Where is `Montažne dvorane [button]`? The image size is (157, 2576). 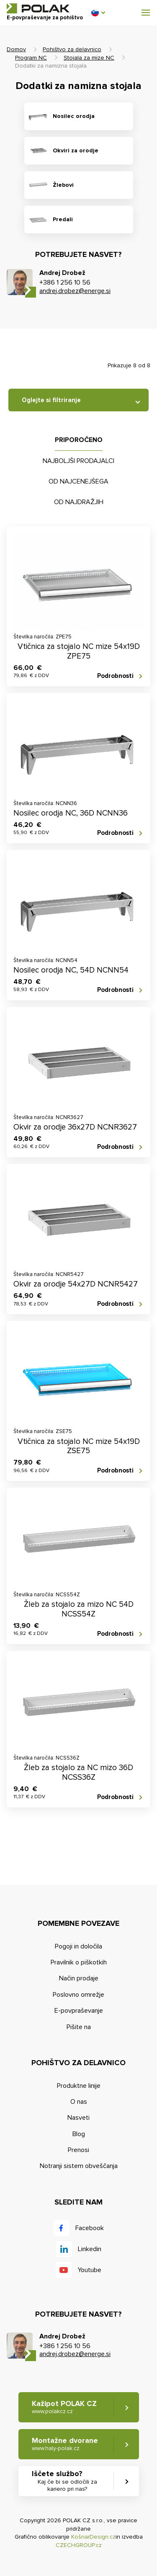
Montažne dvorane [button] is located at coordinates (65, 2444).